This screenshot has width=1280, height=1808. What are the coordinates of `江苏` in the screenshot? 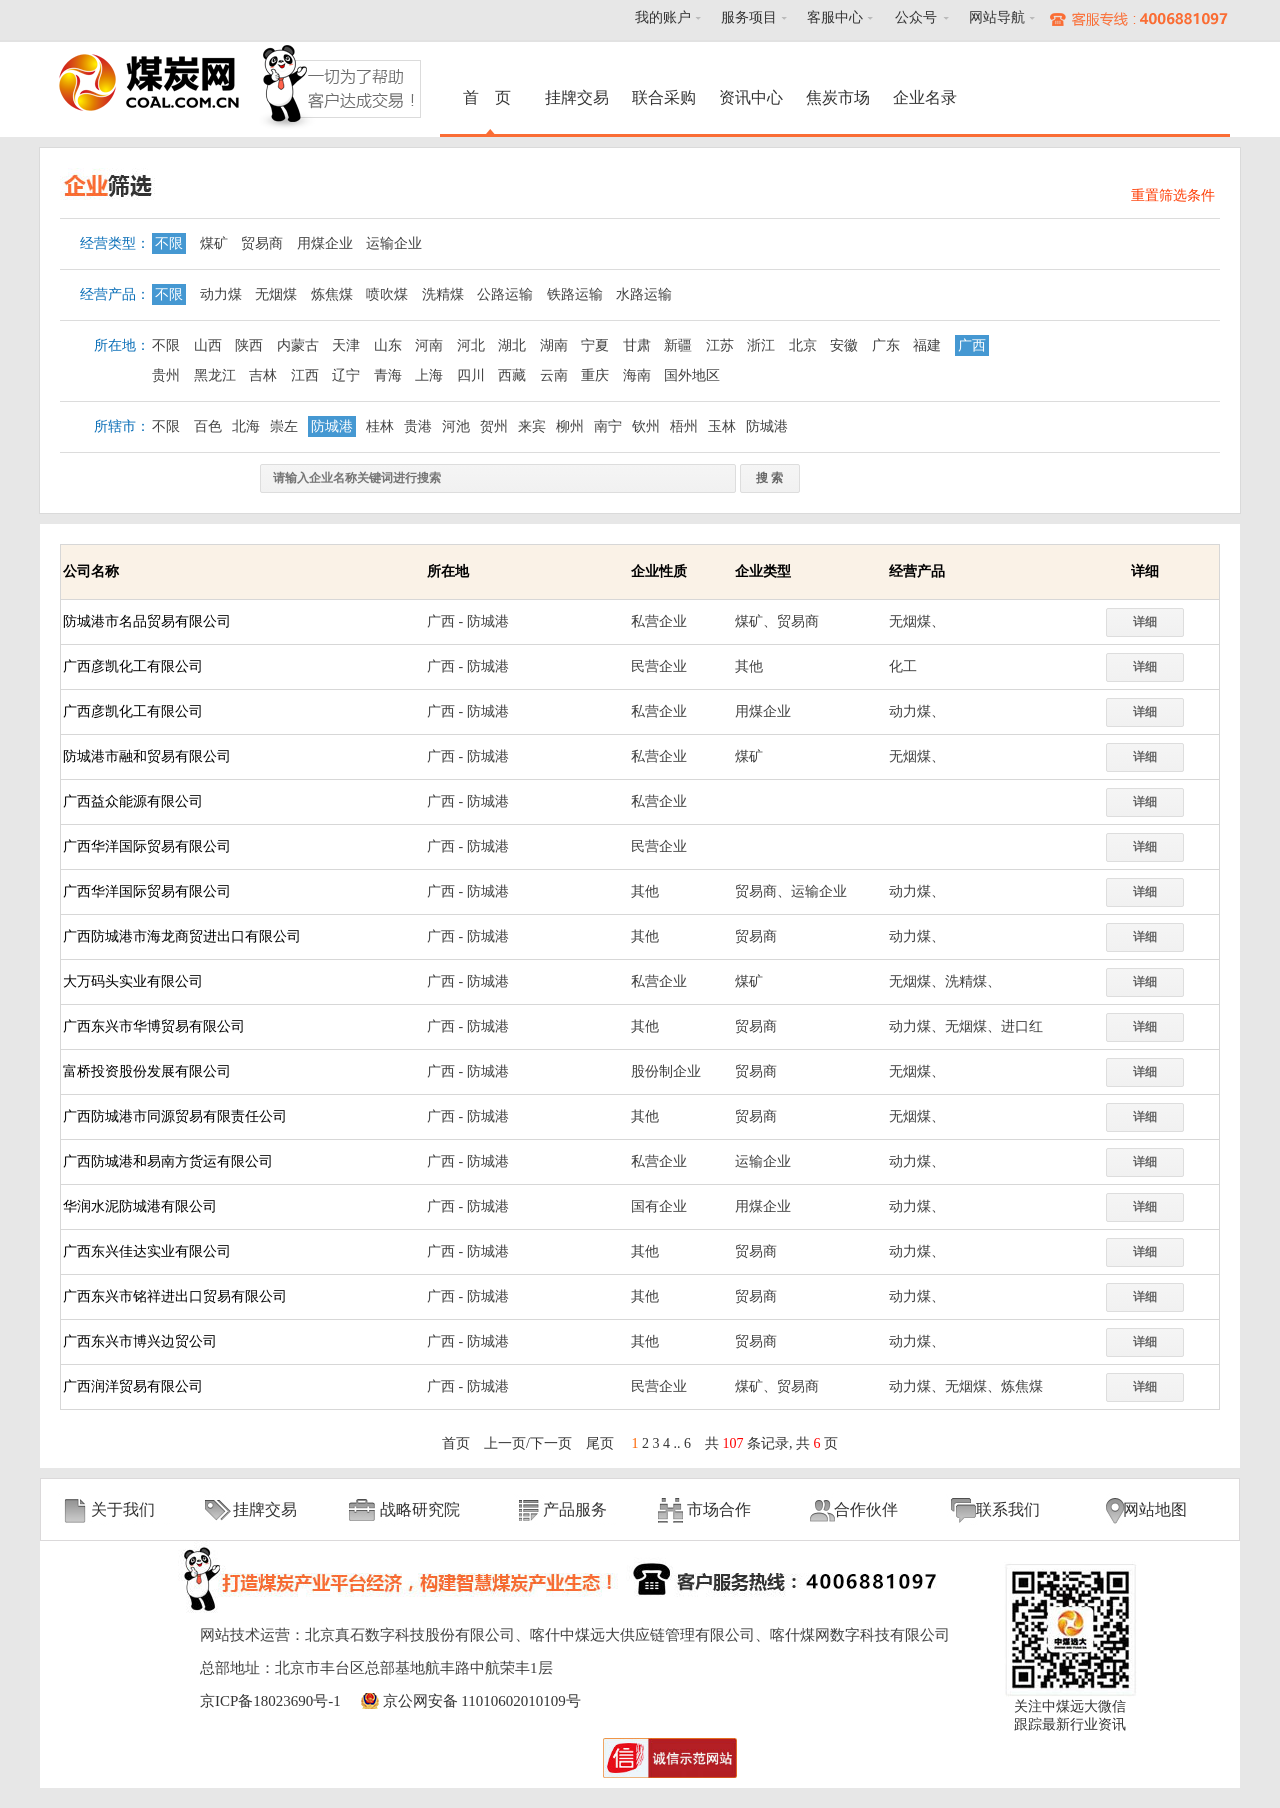 It's located at (720, 345).